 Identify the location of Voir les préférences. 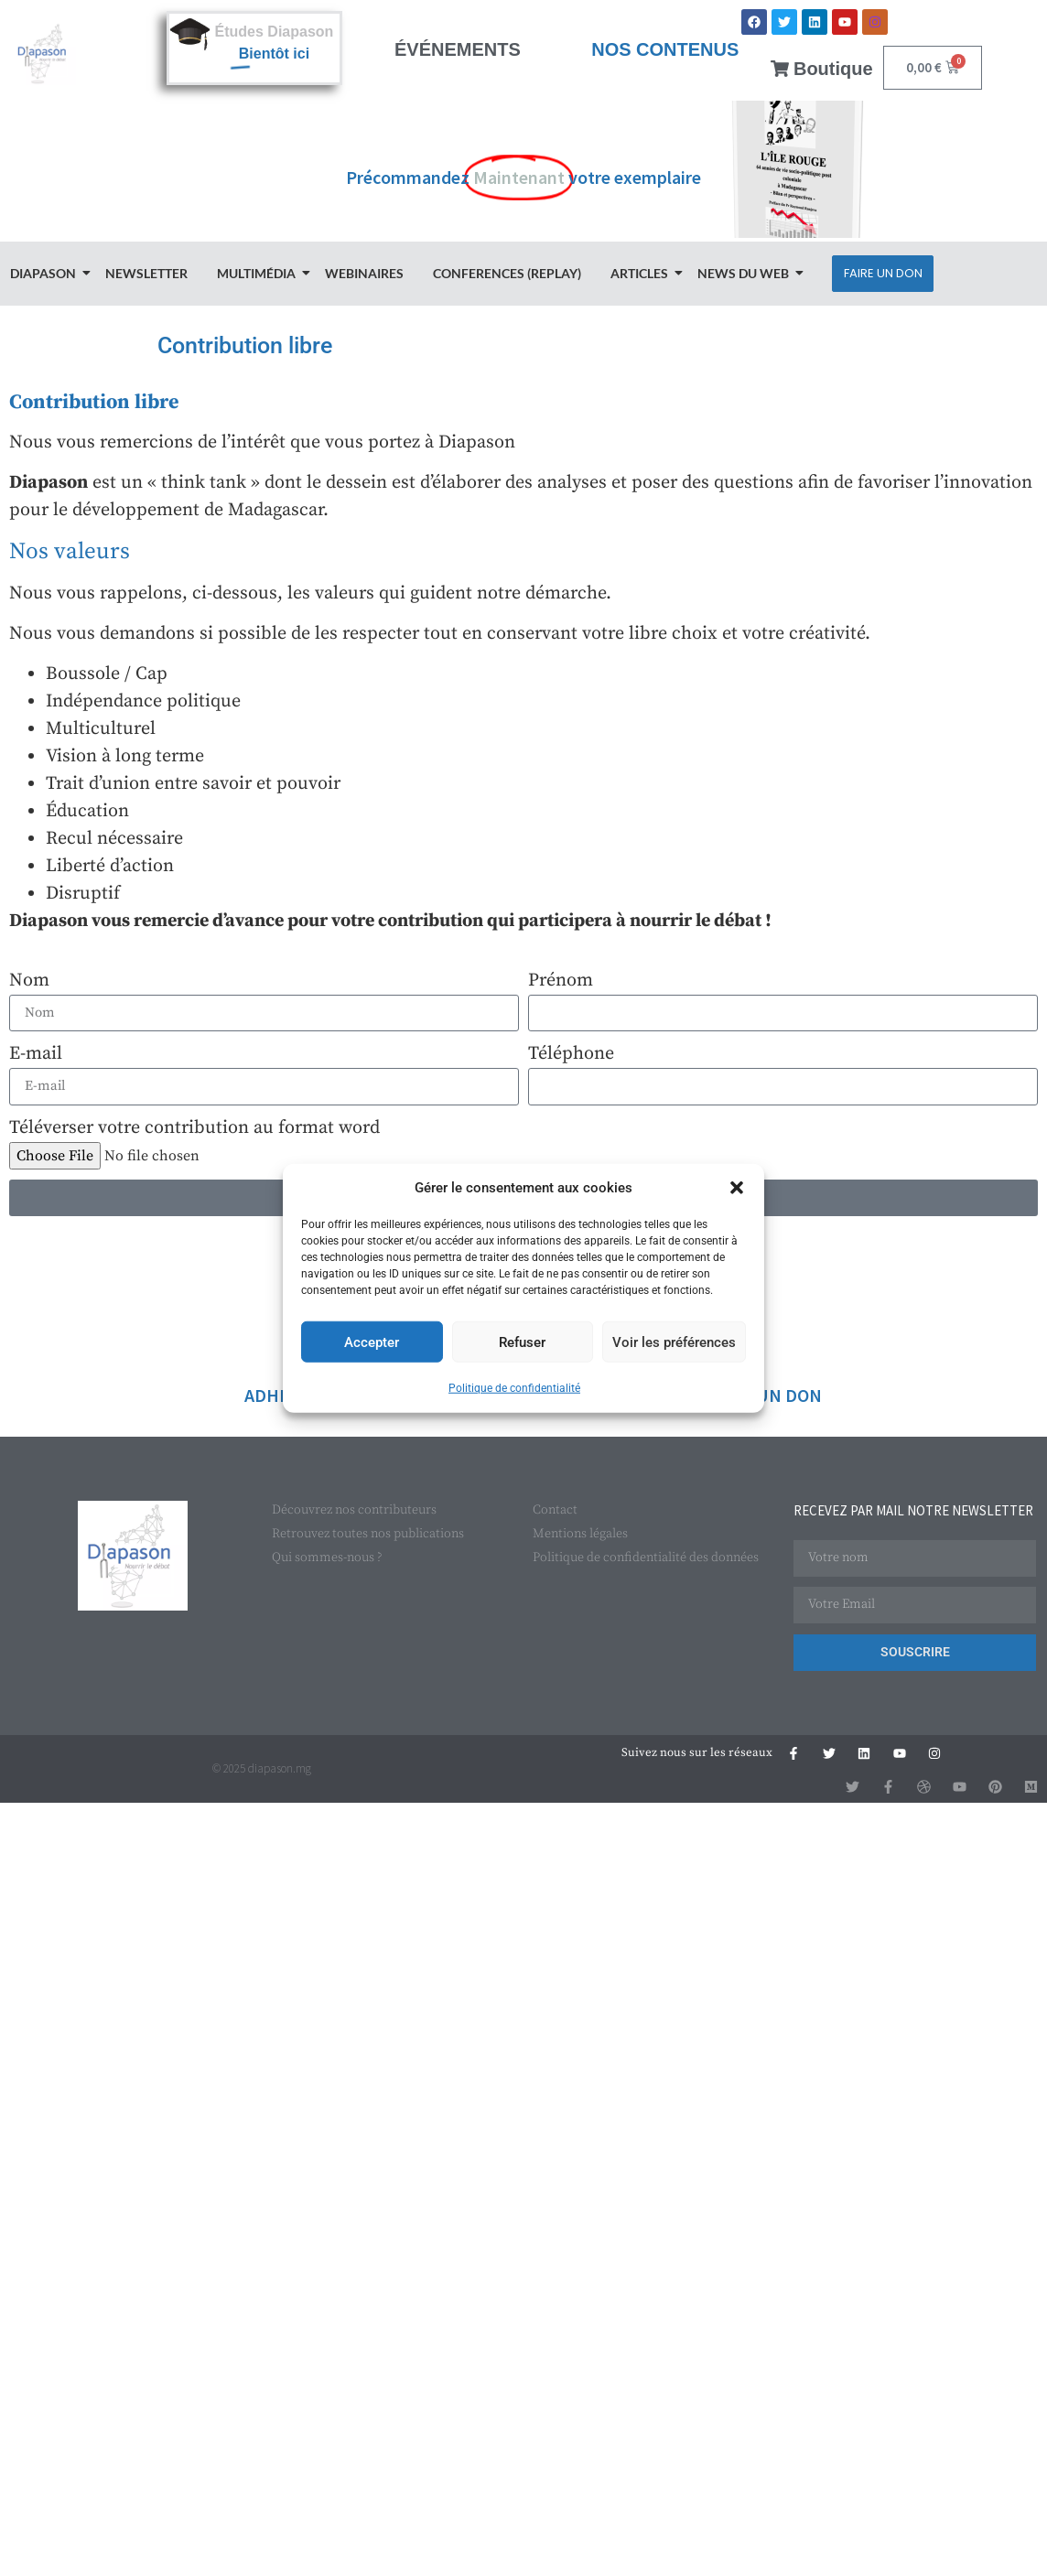
(674, 1341).